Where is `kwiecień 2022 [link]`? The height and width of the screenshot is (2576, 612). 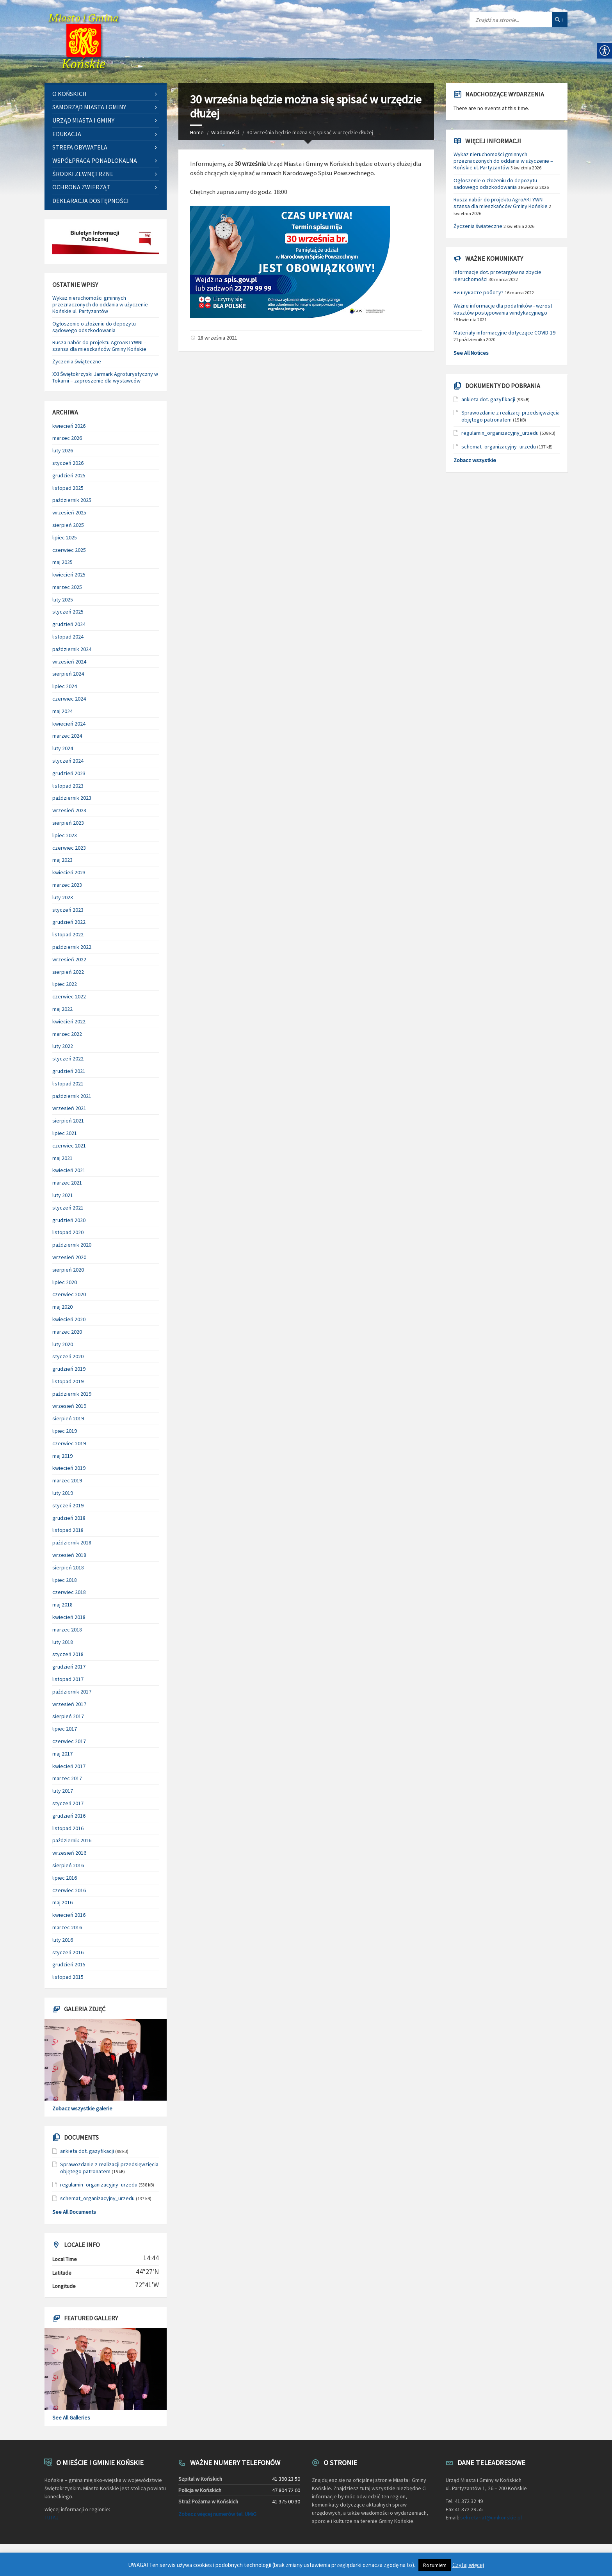 kwiecień 2022 [link] is located at coordinates (68, 1021).